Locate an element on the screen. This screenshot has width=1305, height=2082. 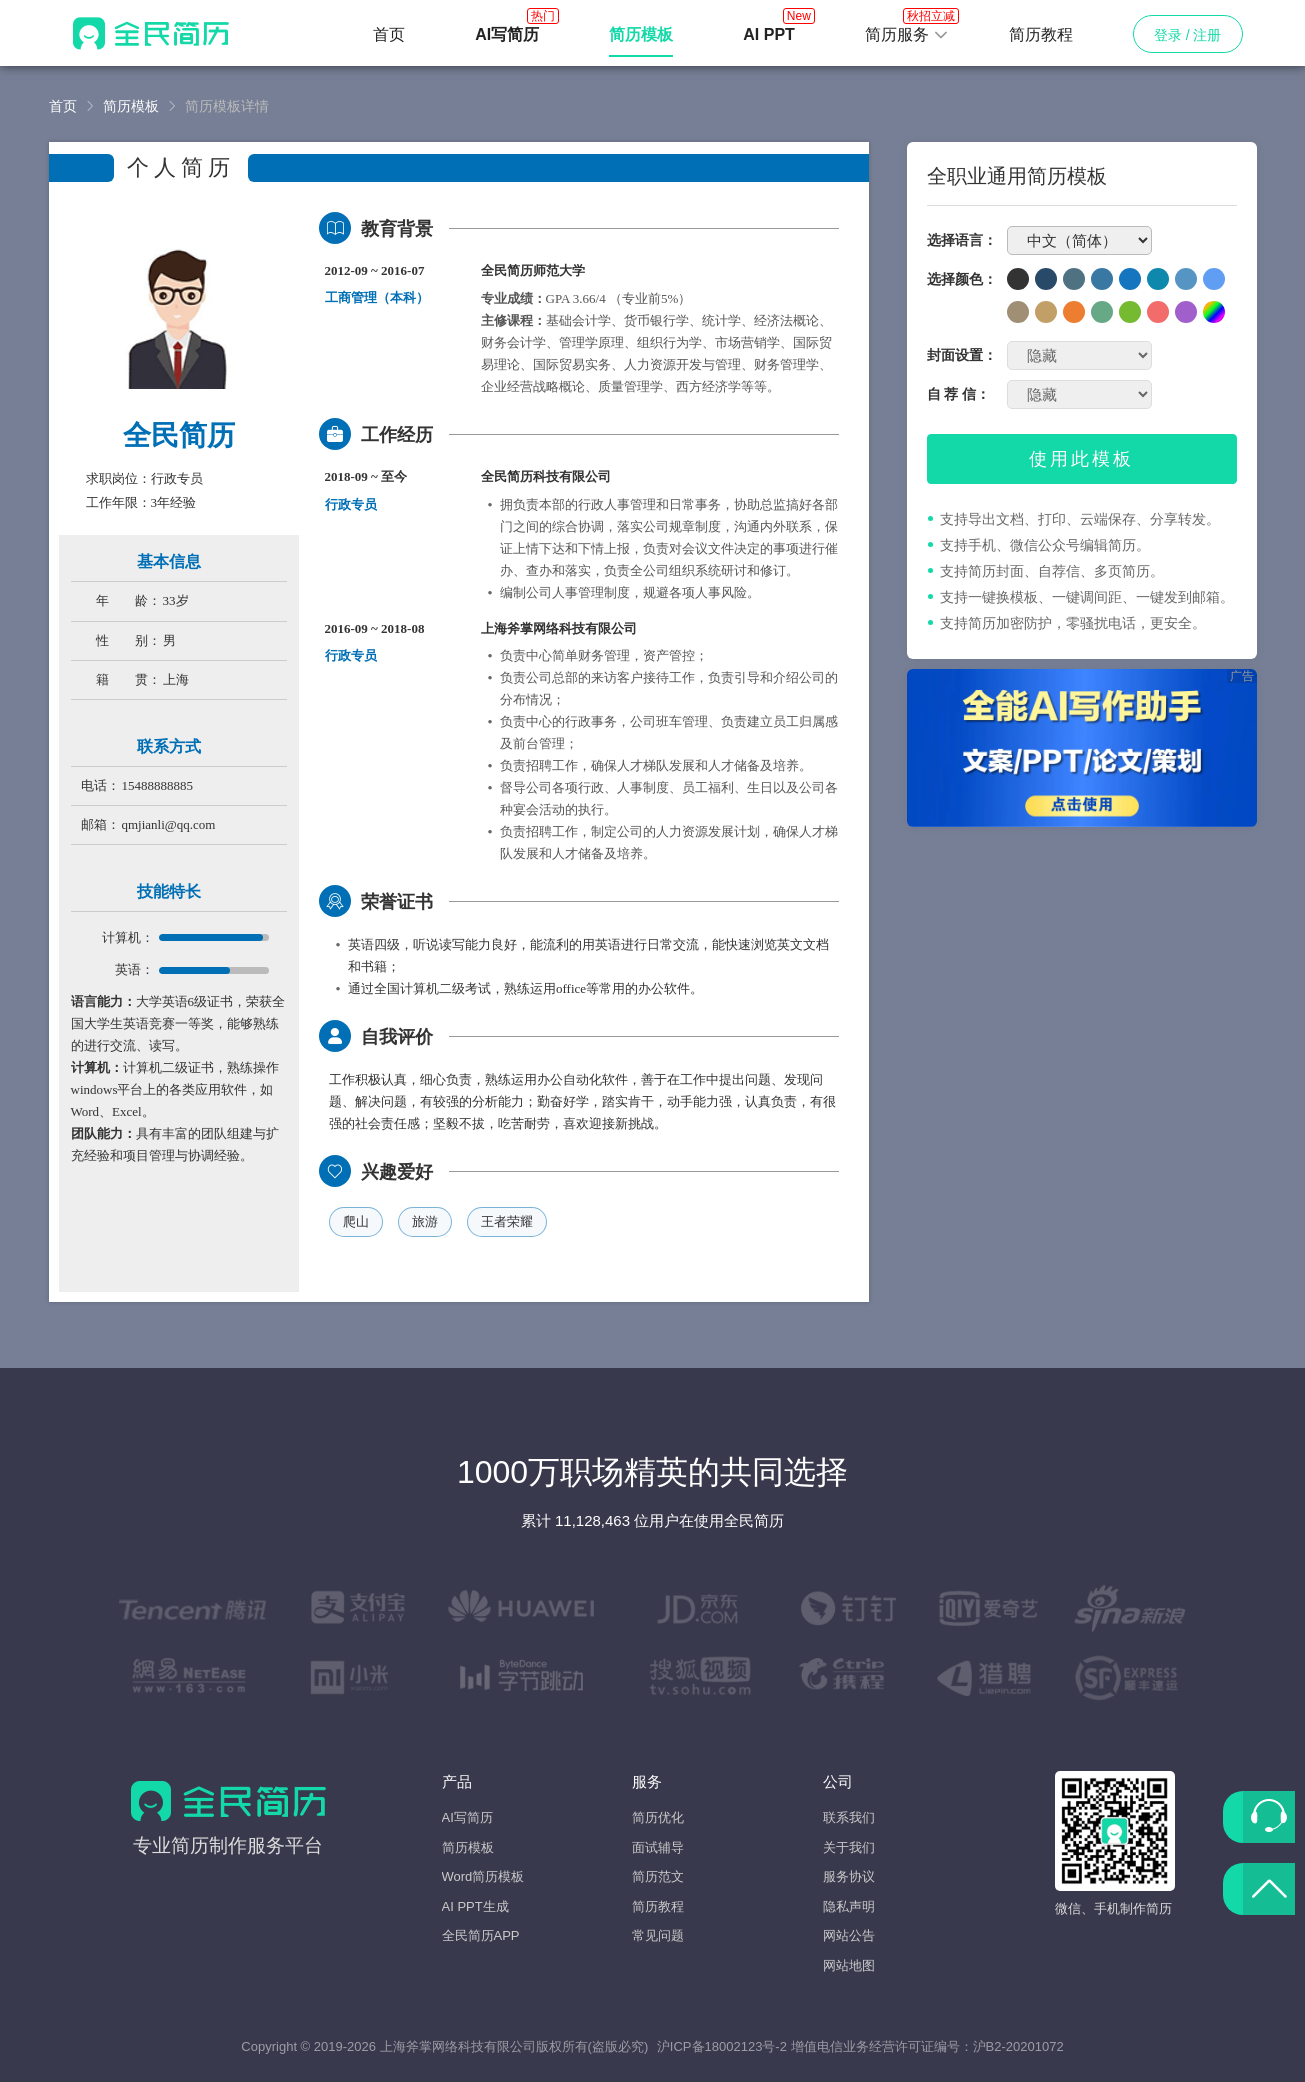
AI PPT生成 is located at coordinates (475, 1906).